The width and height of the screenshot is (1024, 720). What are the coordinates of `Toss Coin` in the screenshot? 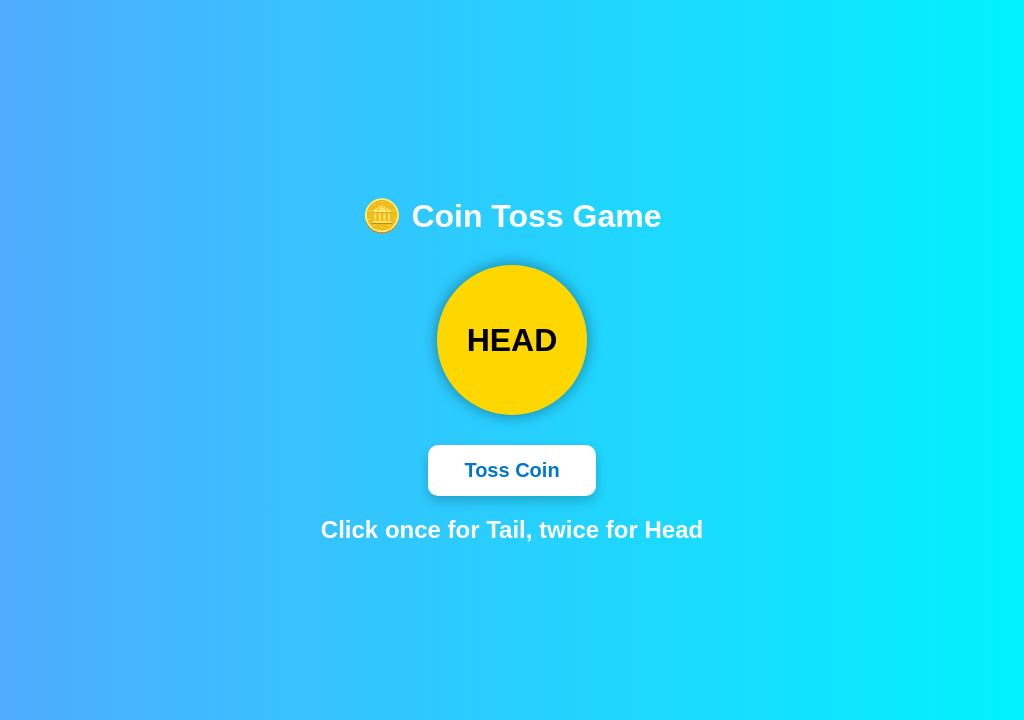 It's located at (511, 470).